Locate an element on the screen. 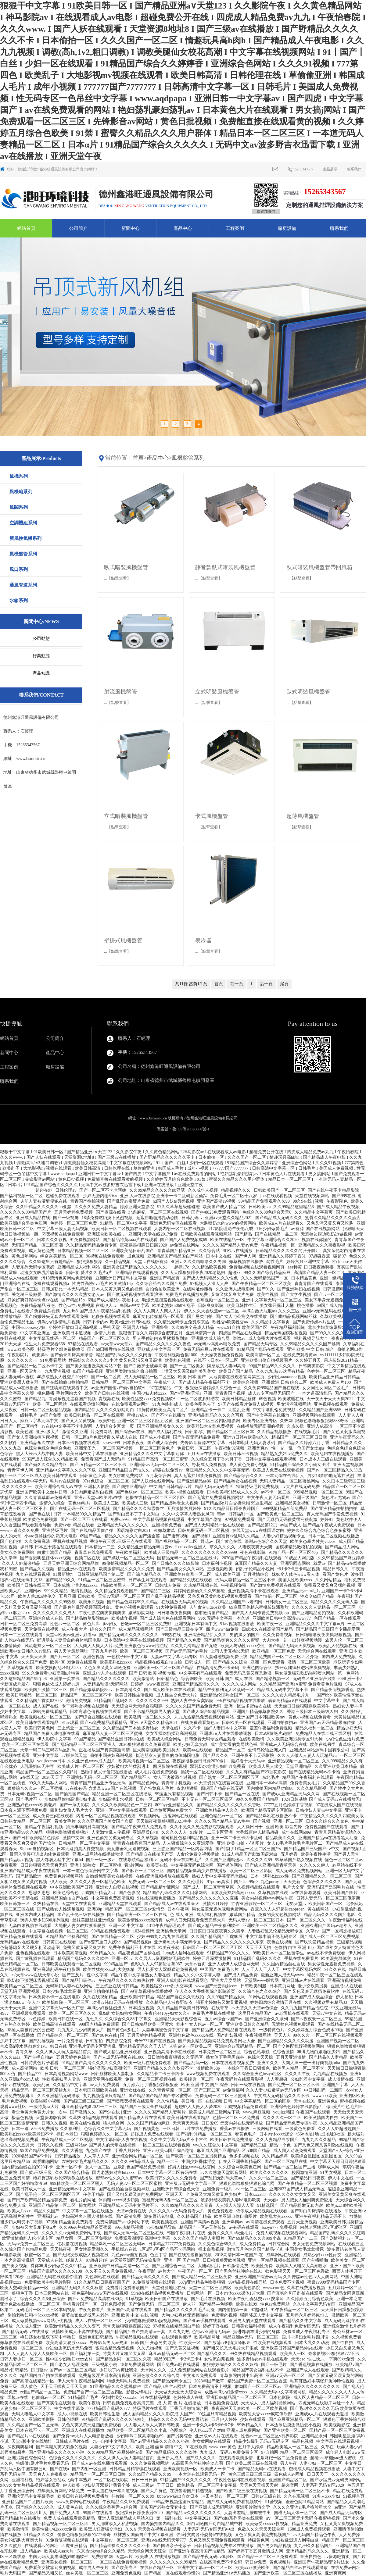 This screenshot has height=2576, width=366. 上司人妻互换hd无码 is located at coordinates (230, 1651).